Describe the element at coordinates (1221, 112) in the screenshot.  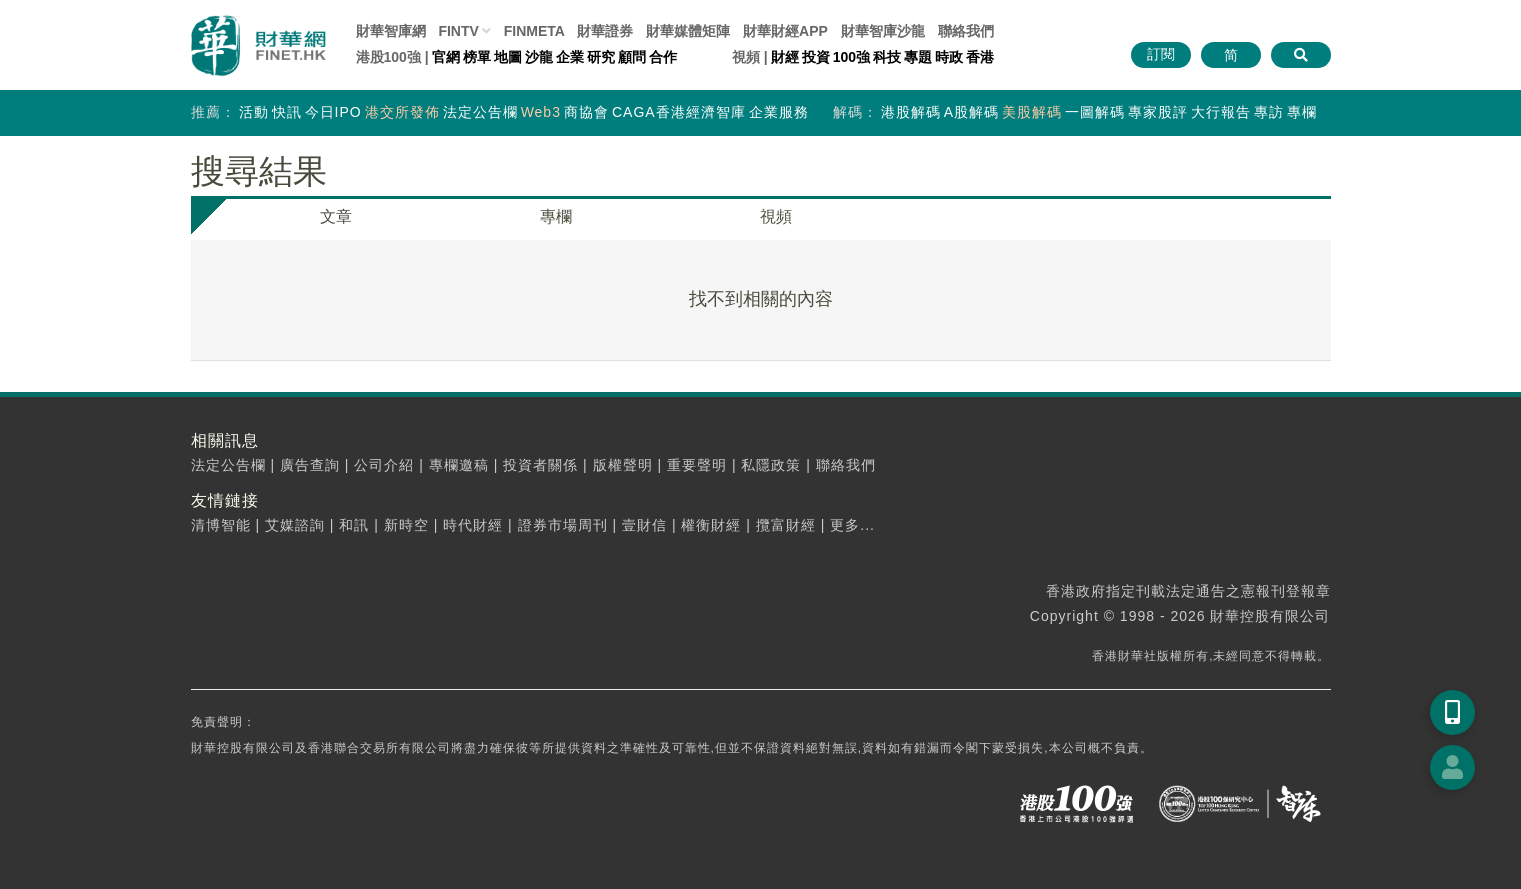
I see `大行報告` at that location.